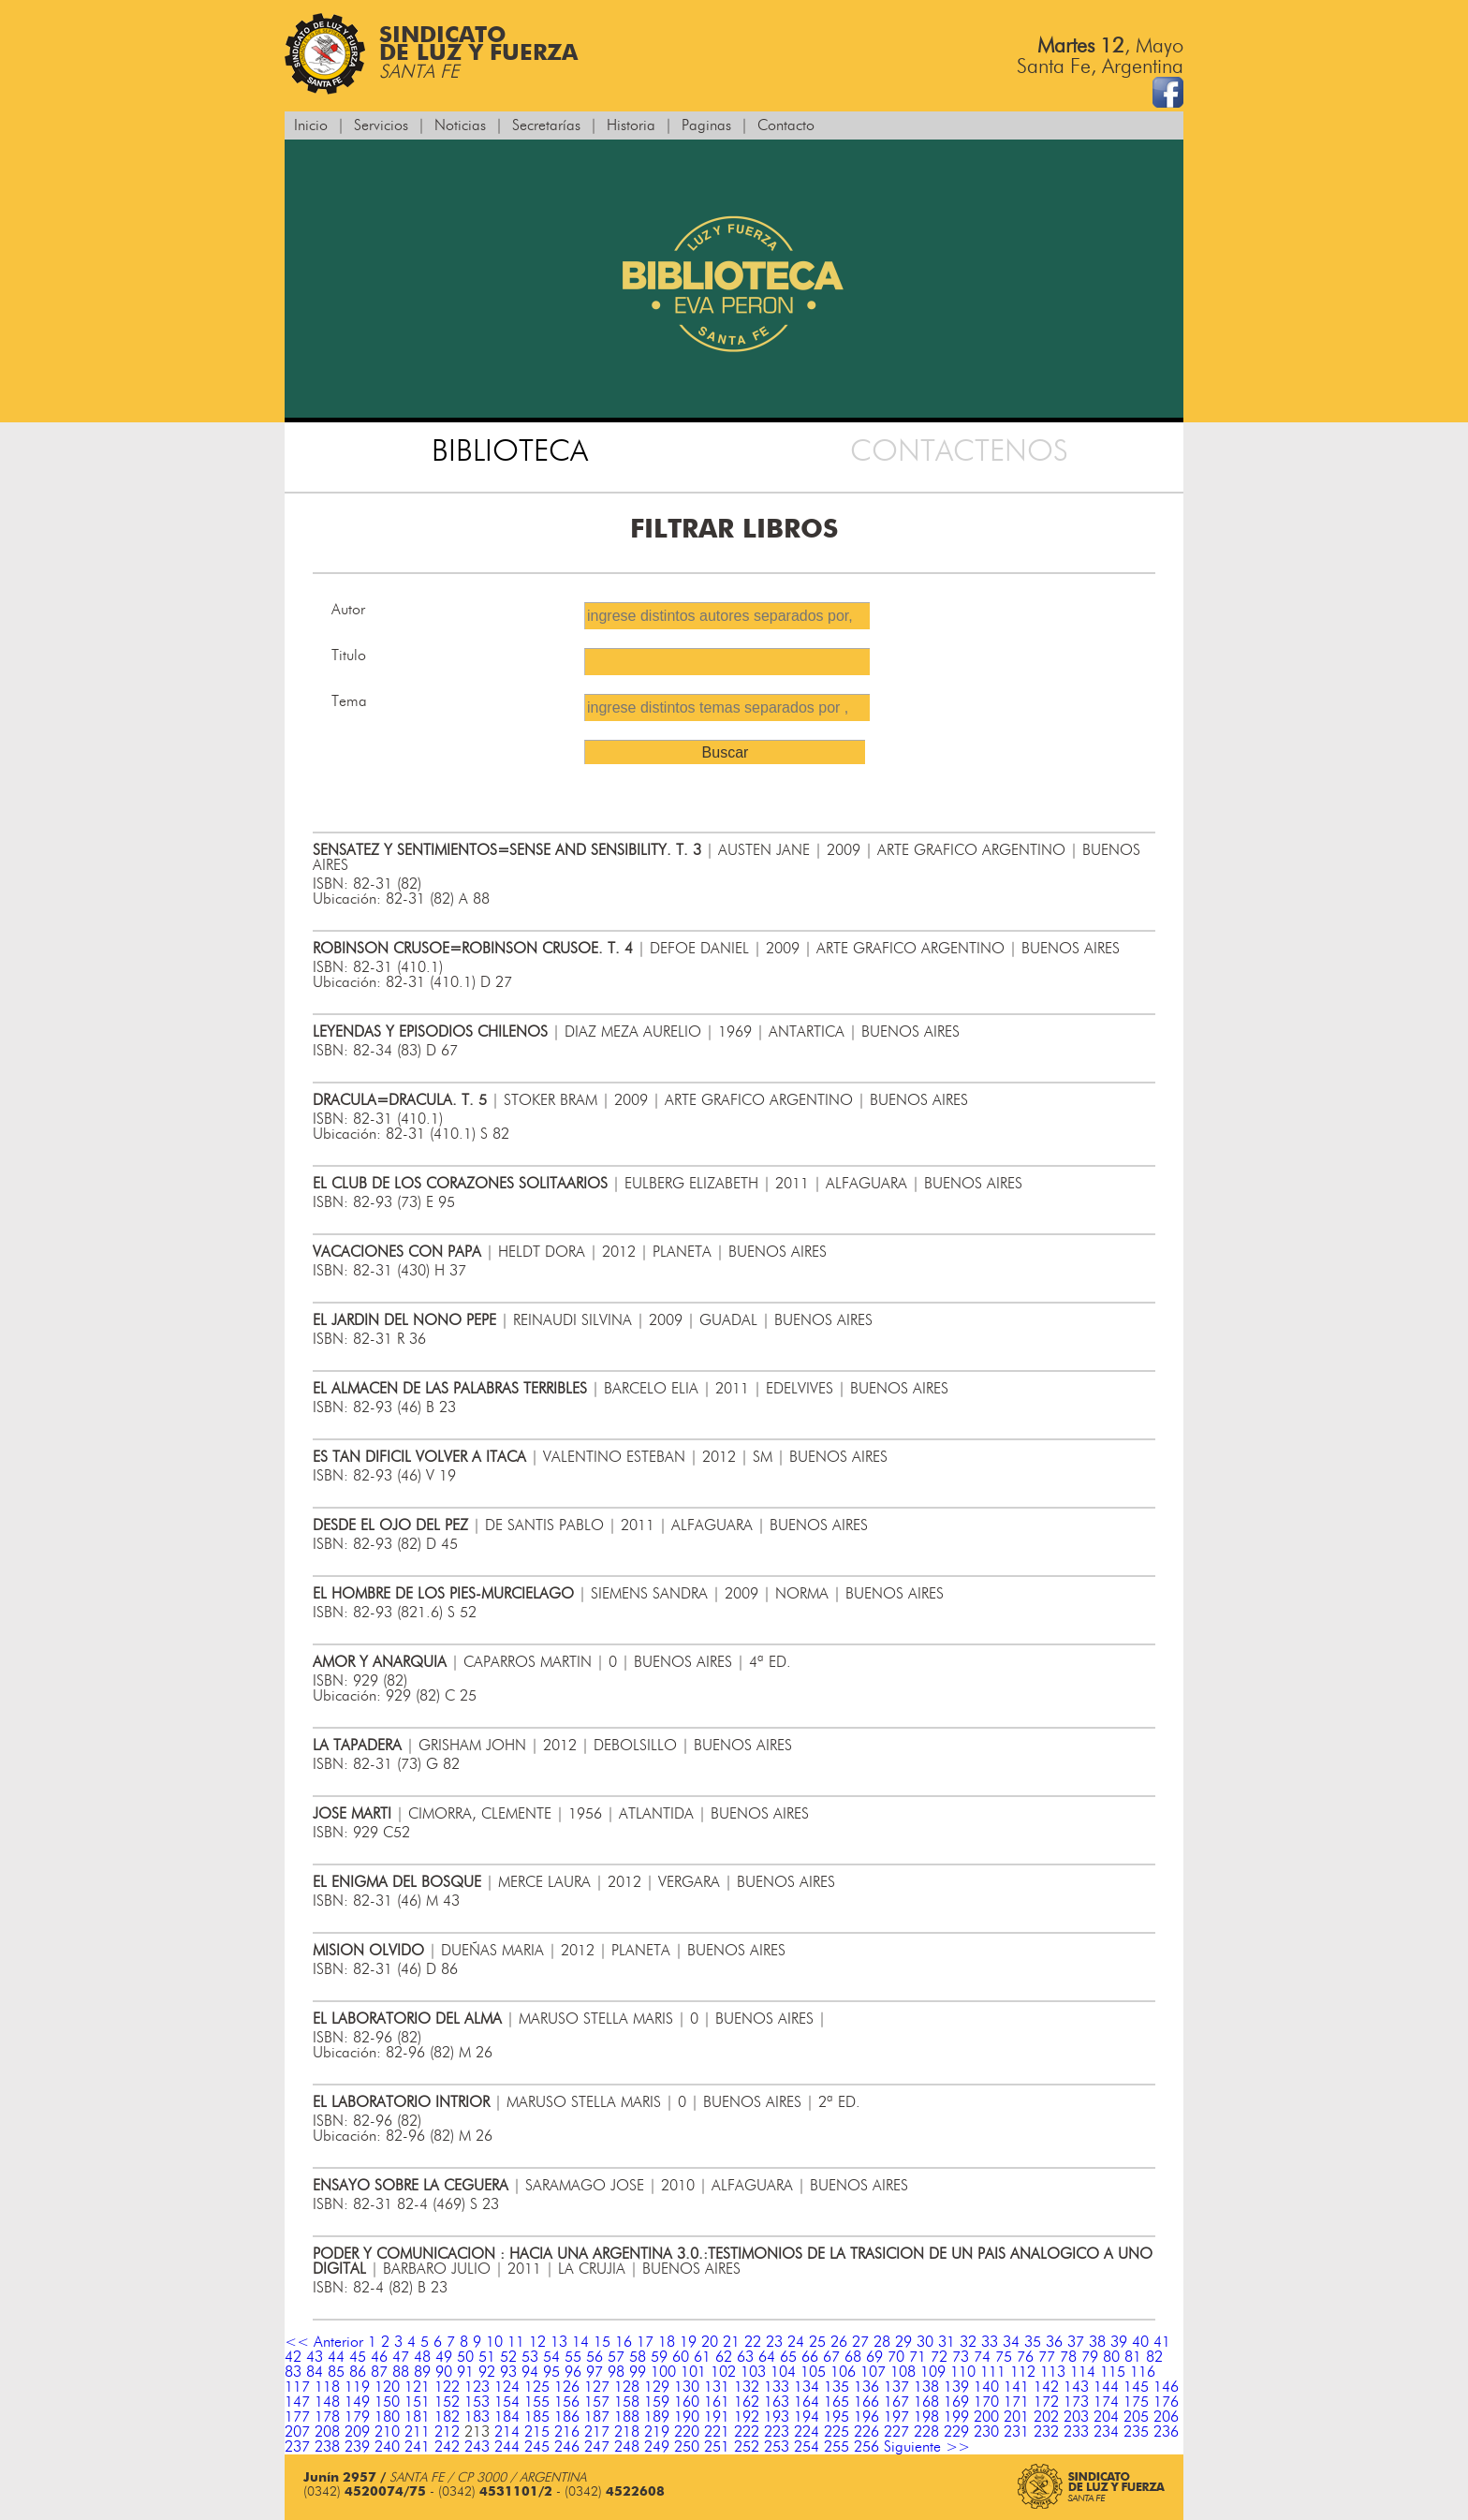 The width and height of the screenshot is (1468, 2520). I want to click on 52, so click(508, 2357).